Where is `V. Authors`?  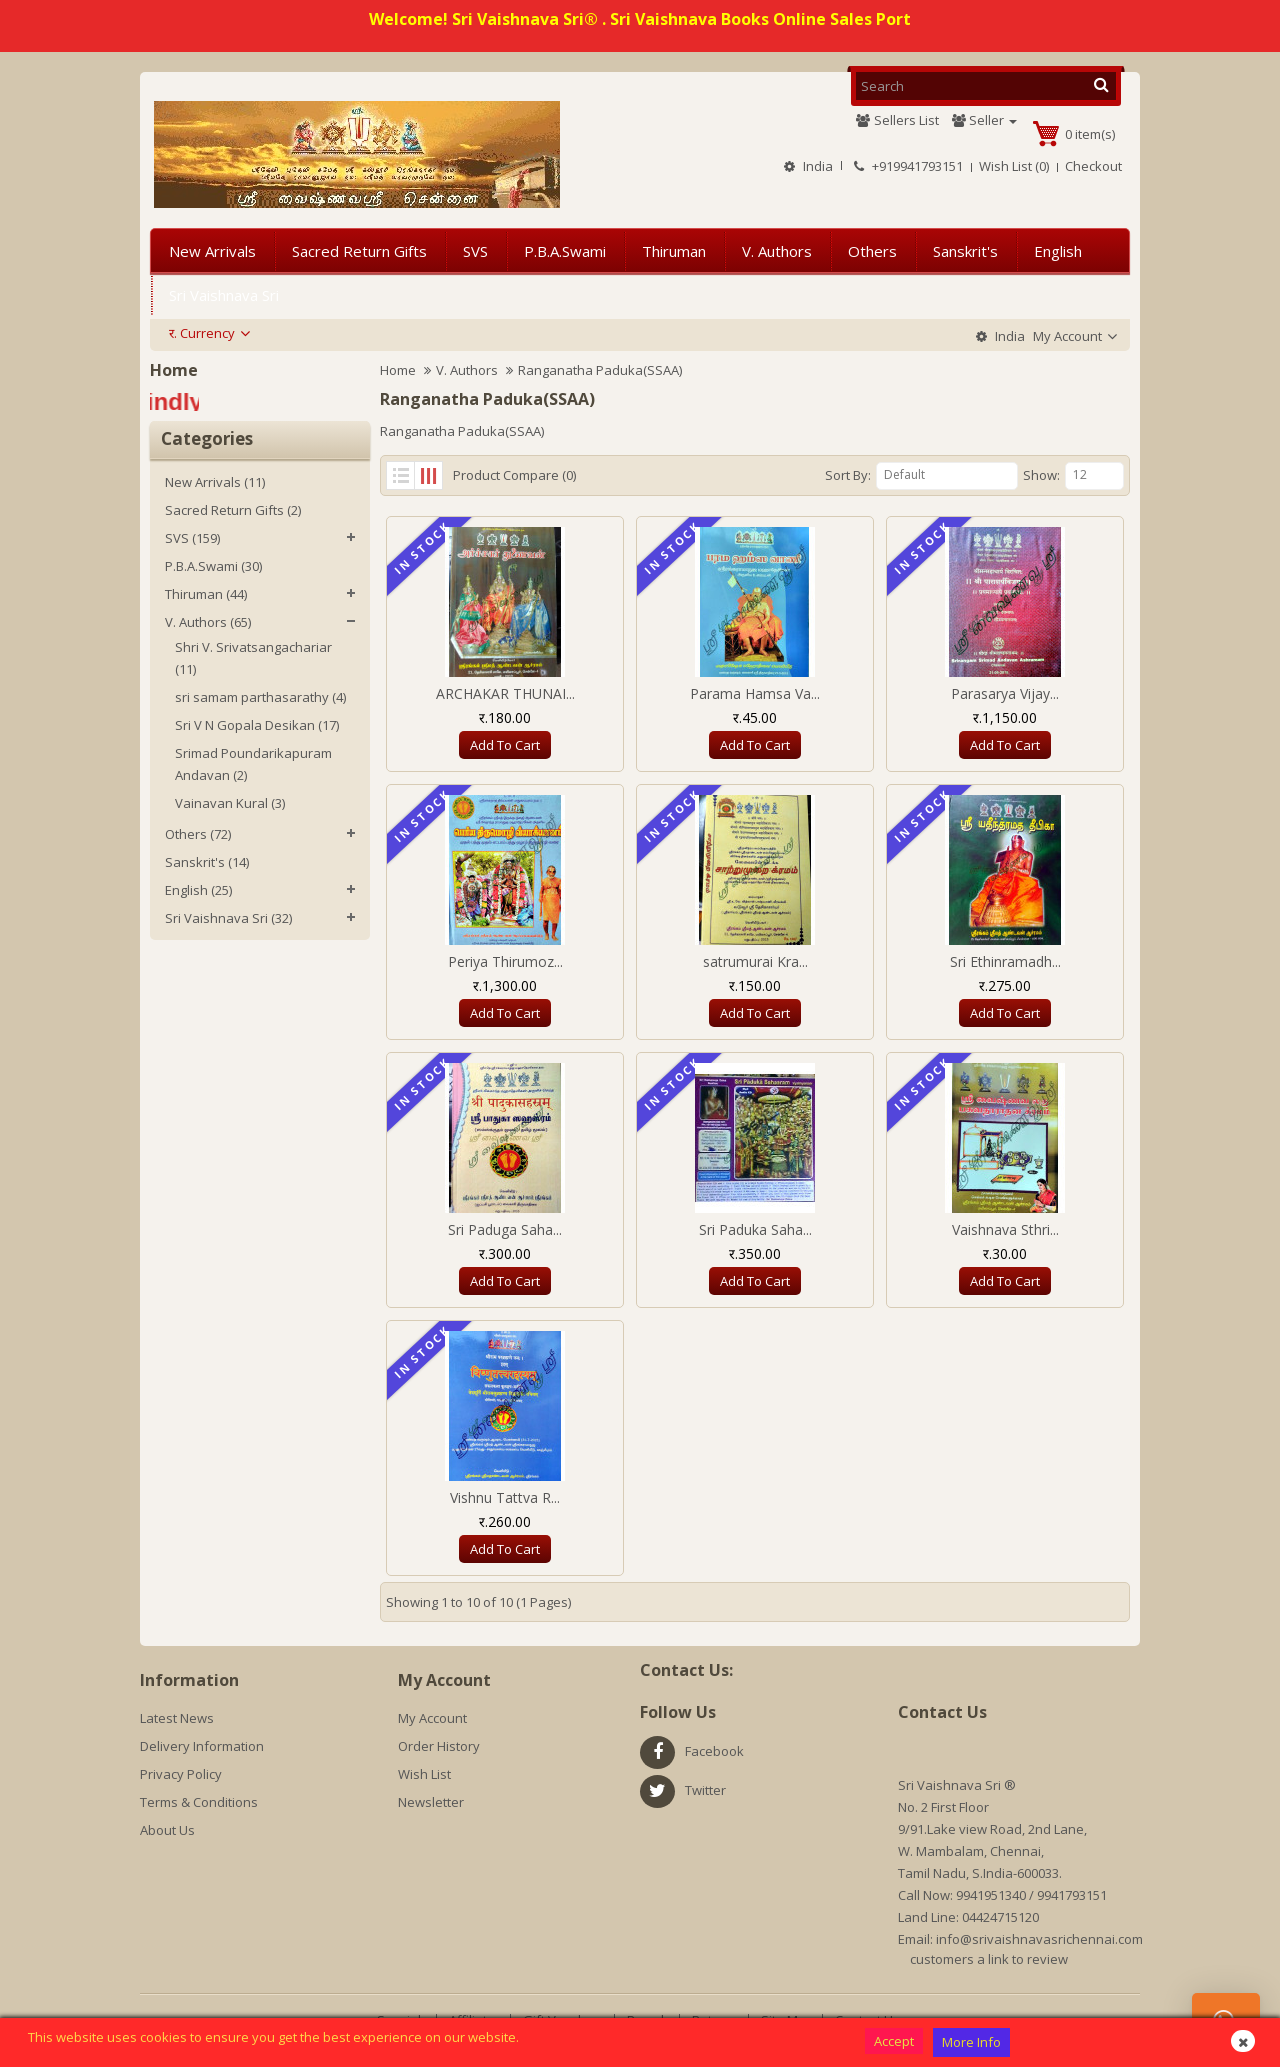 V. Authors is located at coordinates (777, 251).